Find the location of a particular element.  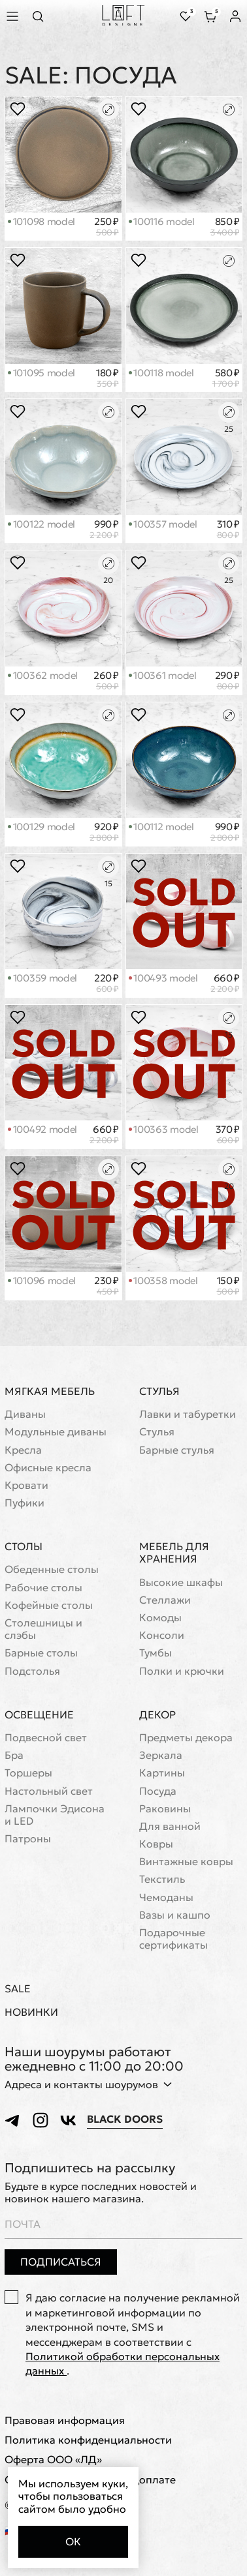

Стеллажи is located at coordinates (165, 1600).